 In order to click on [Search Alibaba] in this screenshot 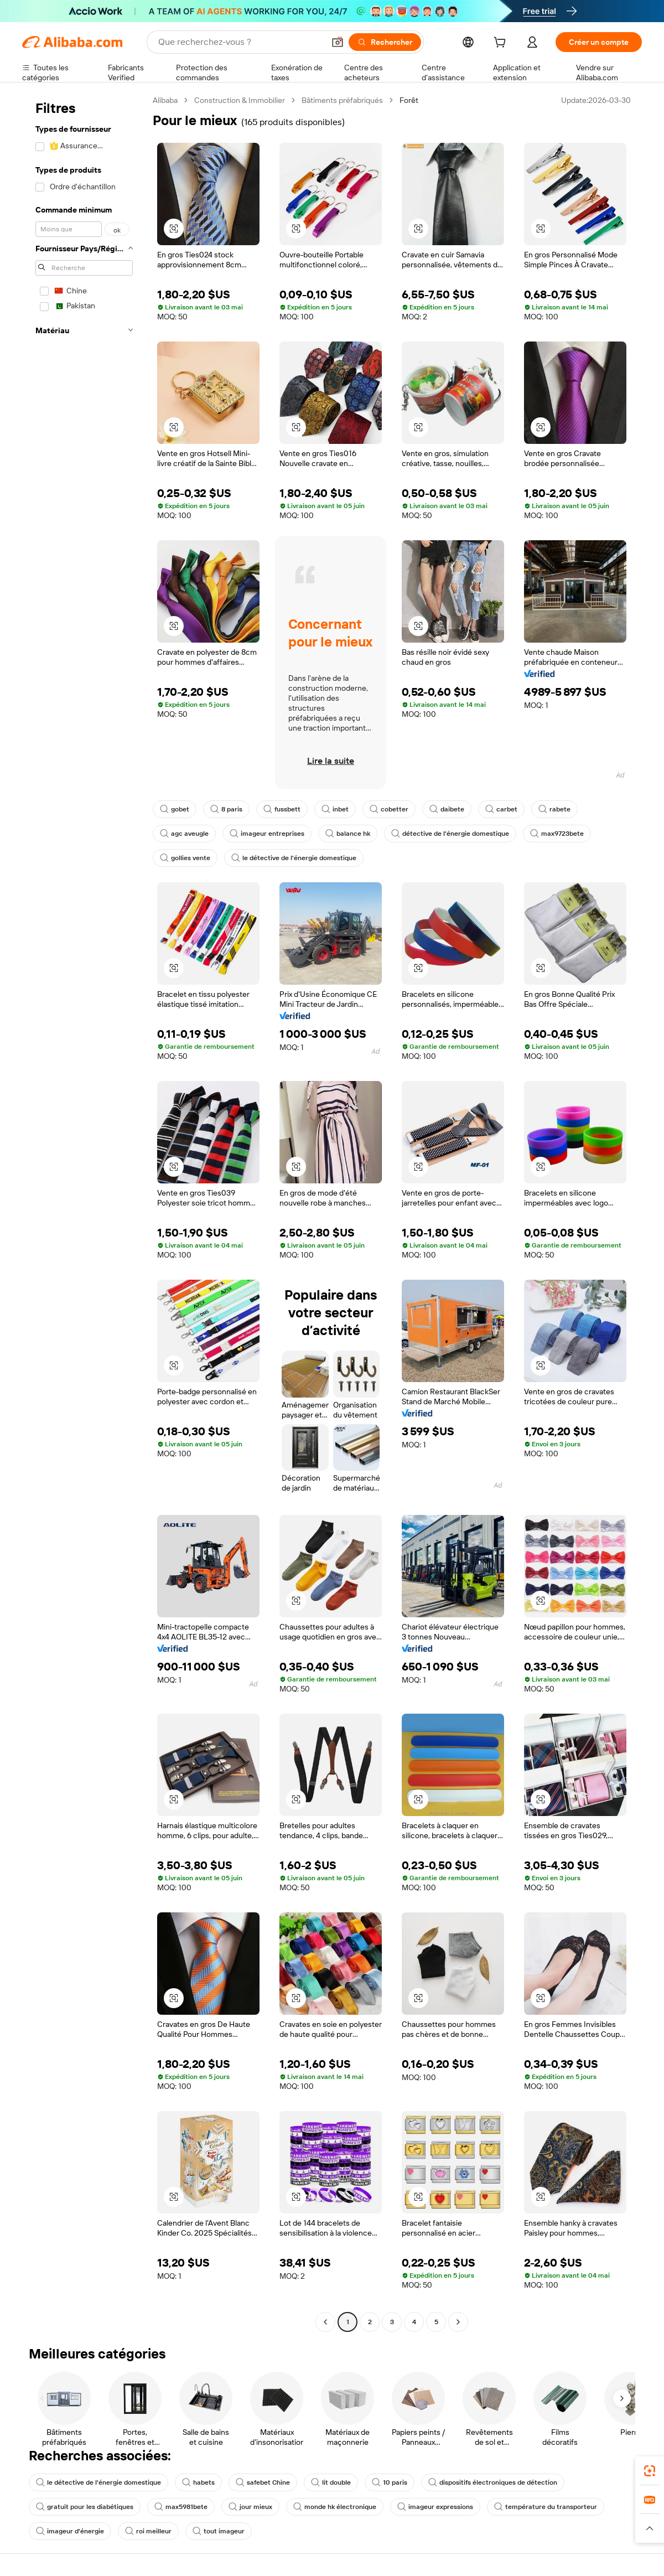, I will do `click(240, 42)`.